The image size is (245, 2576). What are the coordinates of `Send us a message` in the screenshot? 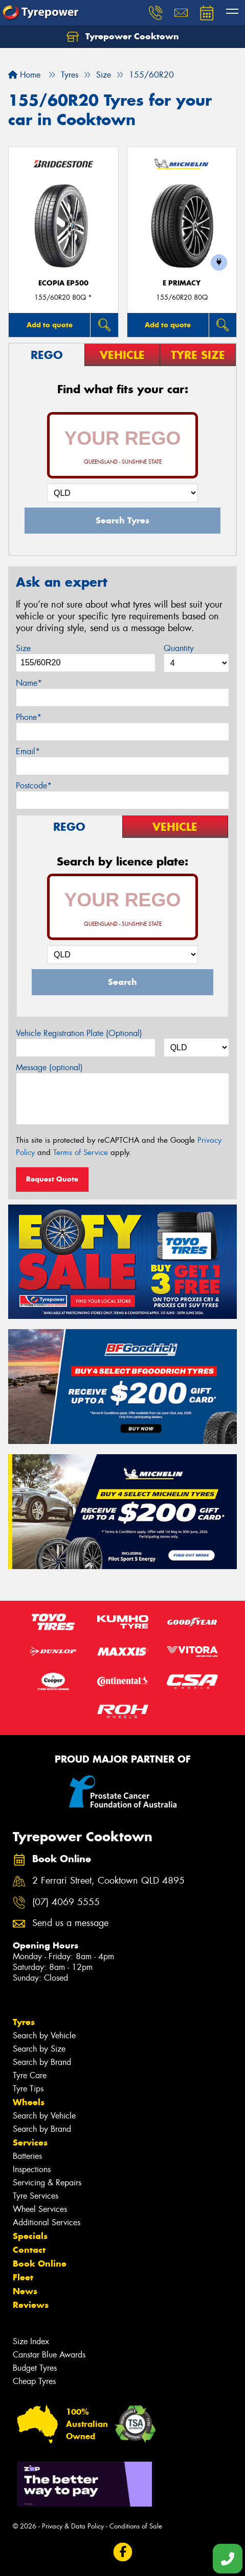 It's located at (70, 1923).